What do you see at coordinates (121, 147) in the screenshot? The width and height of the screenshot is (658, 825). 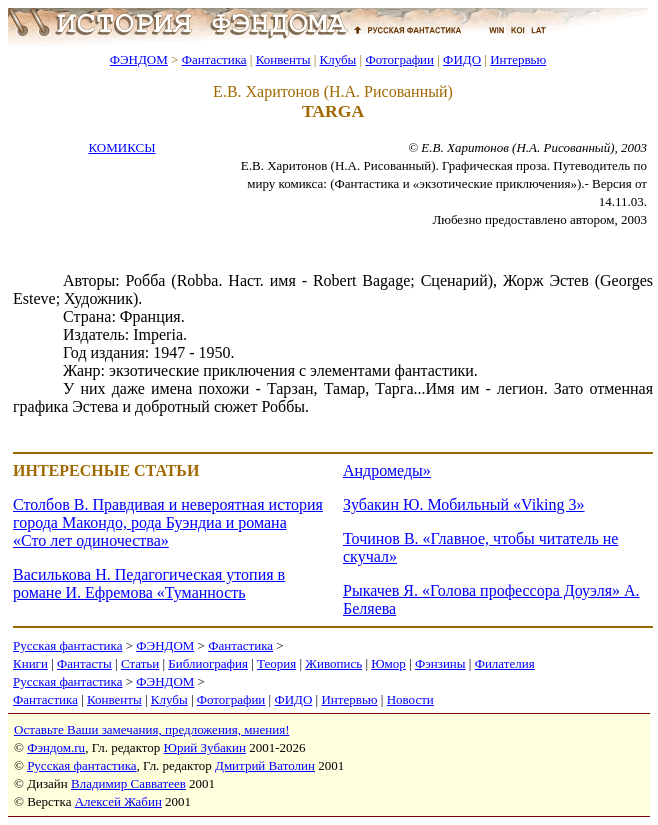 I see `КОМИКСЫ` at bounding box center [121, 147].